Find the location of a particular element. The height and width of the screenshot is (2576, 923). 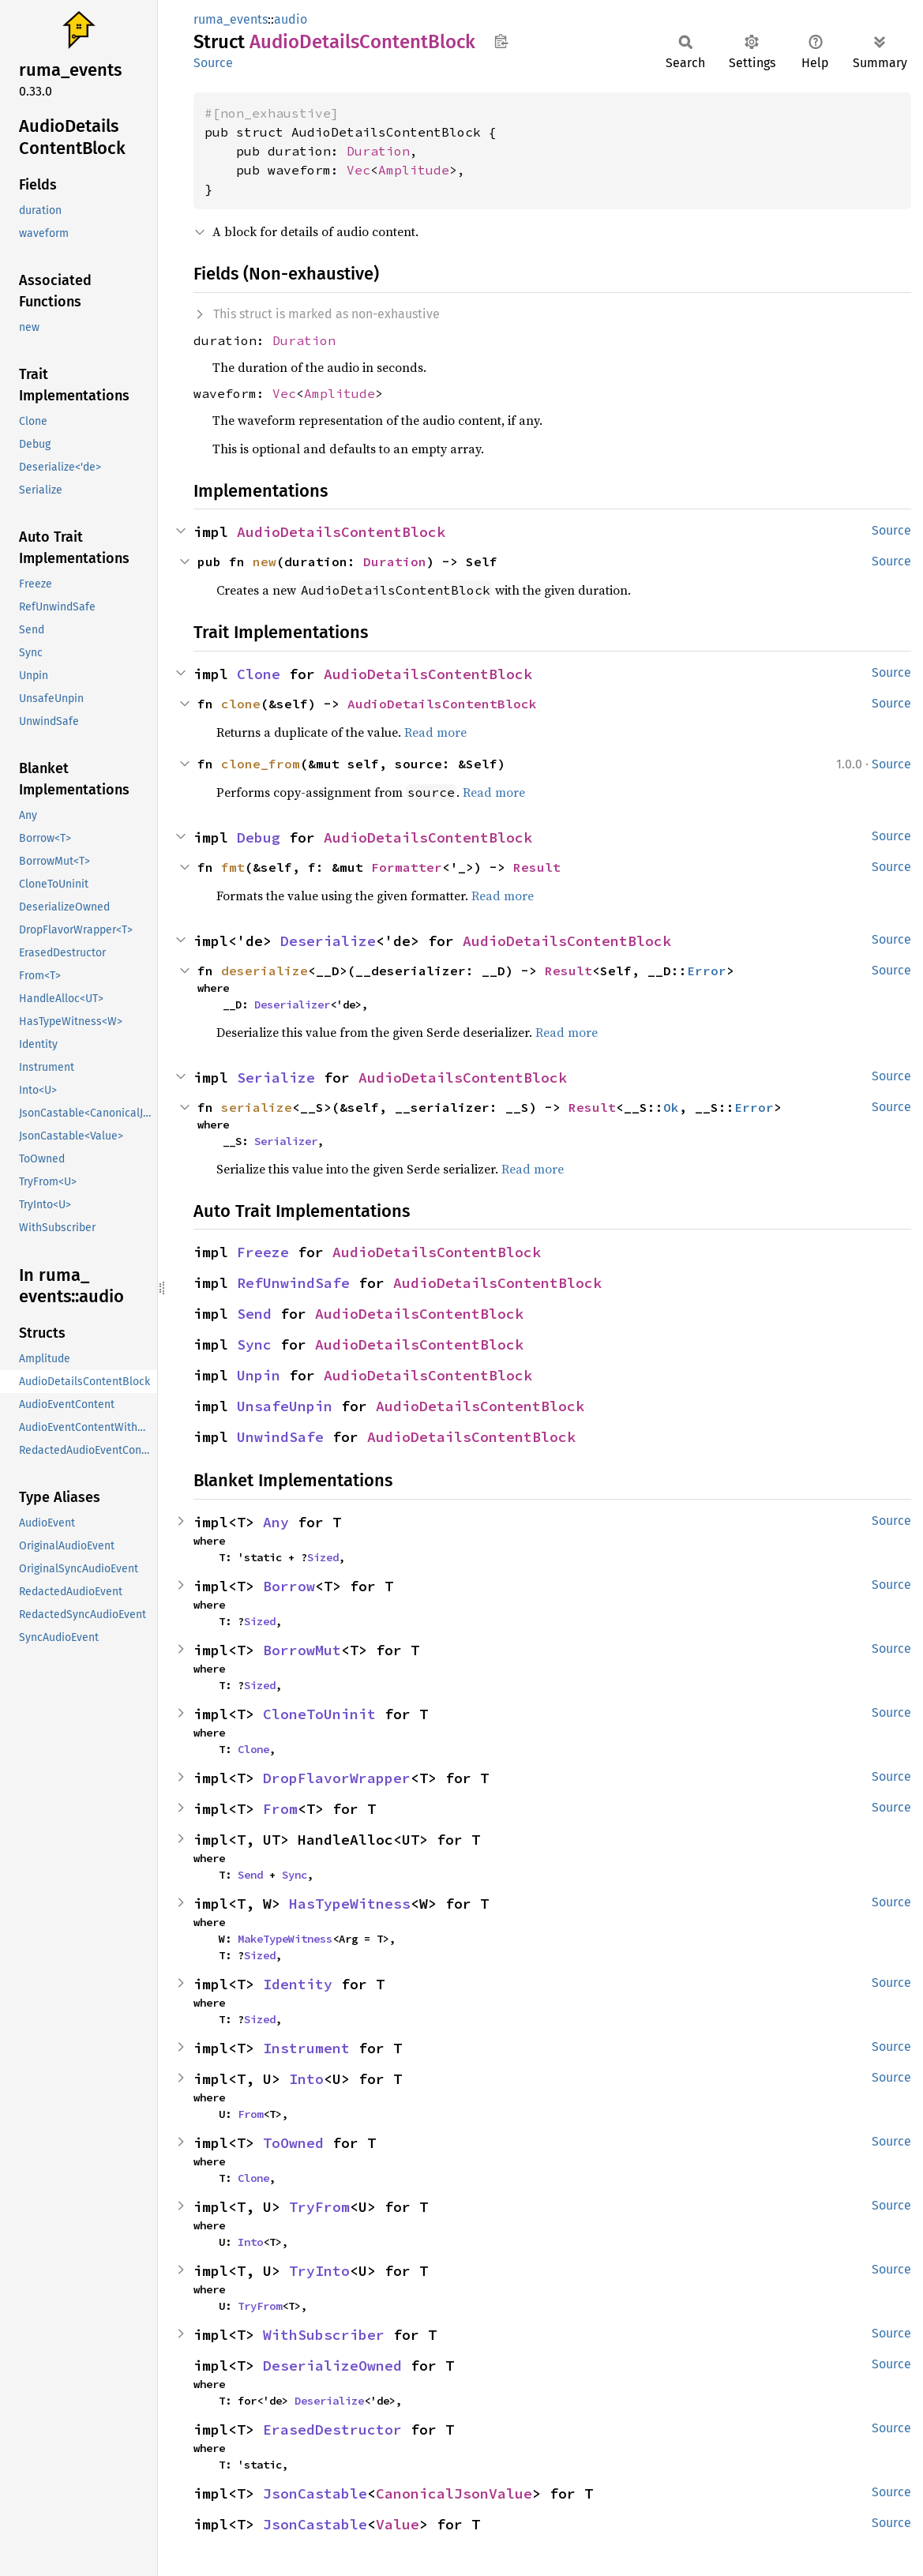

Ok is located at coordinates (671, 1107).